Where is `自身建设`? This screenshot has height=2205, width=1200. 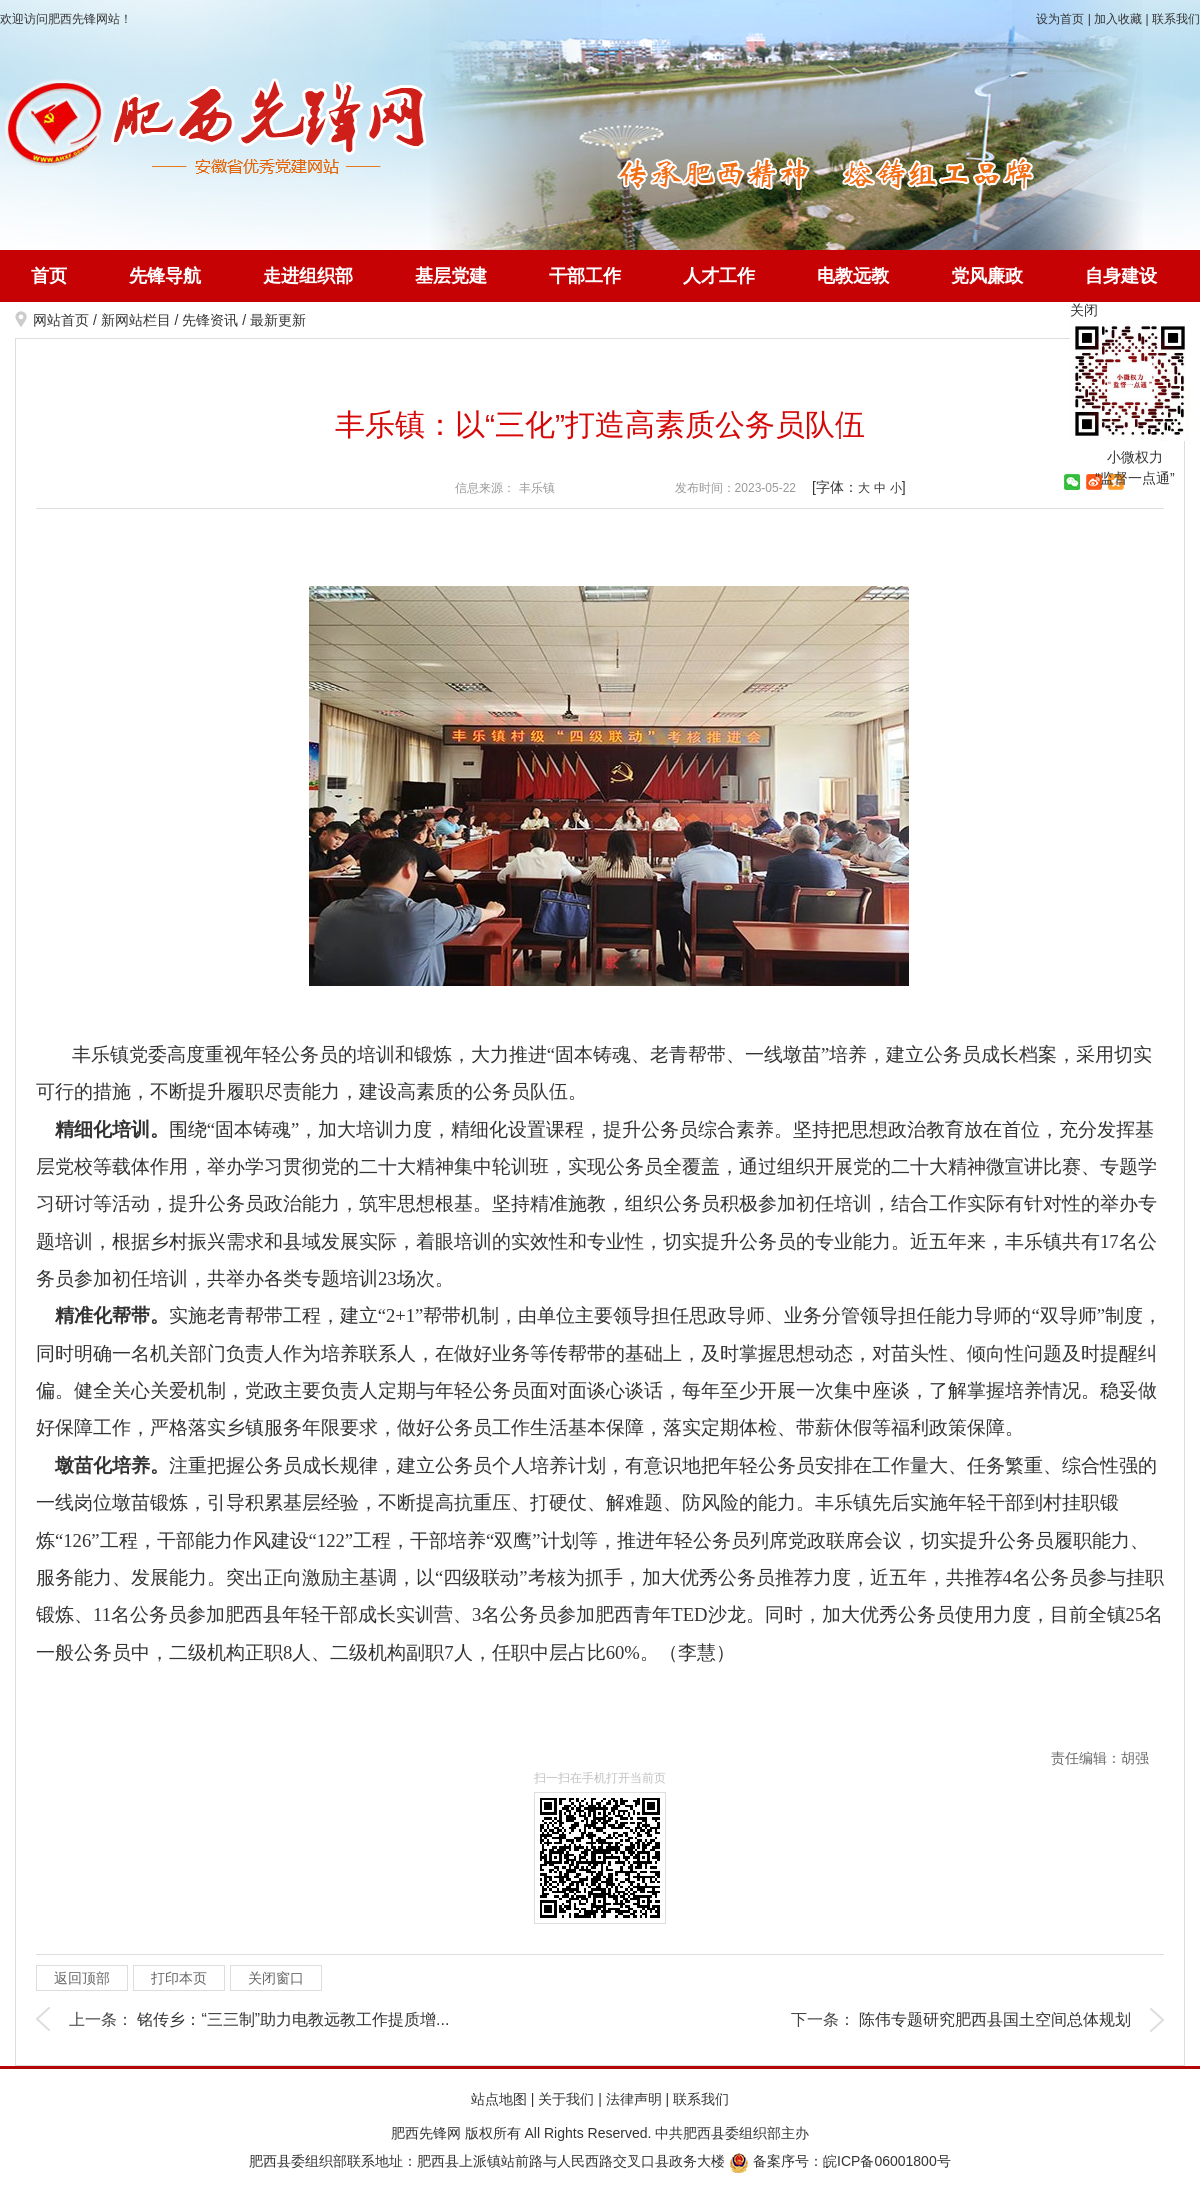
自身建设 is located at coordinates (1121, 276).